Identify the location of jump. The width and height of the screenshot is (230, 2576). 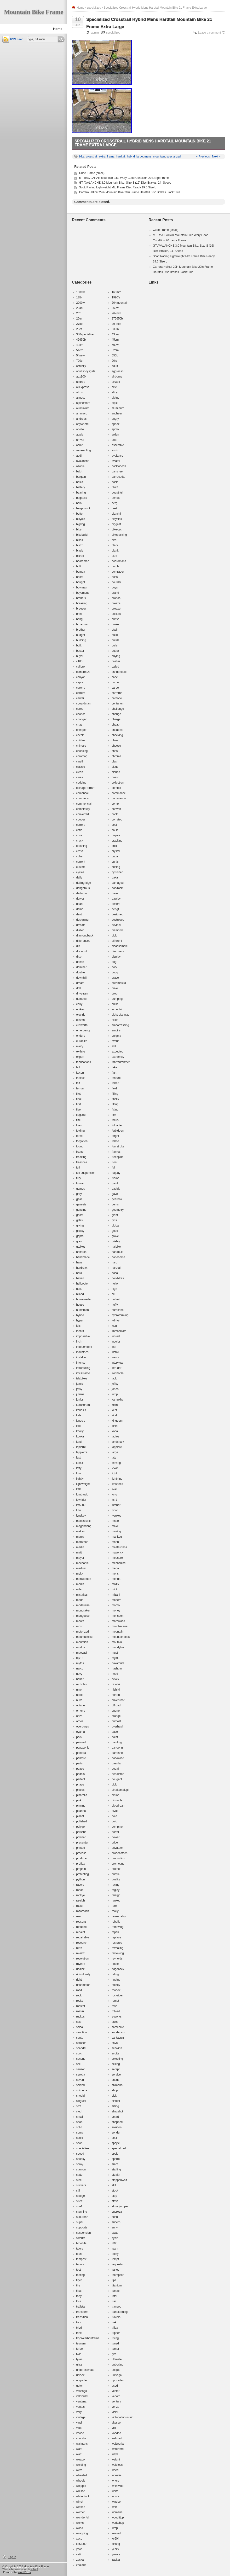
(115, 1394).